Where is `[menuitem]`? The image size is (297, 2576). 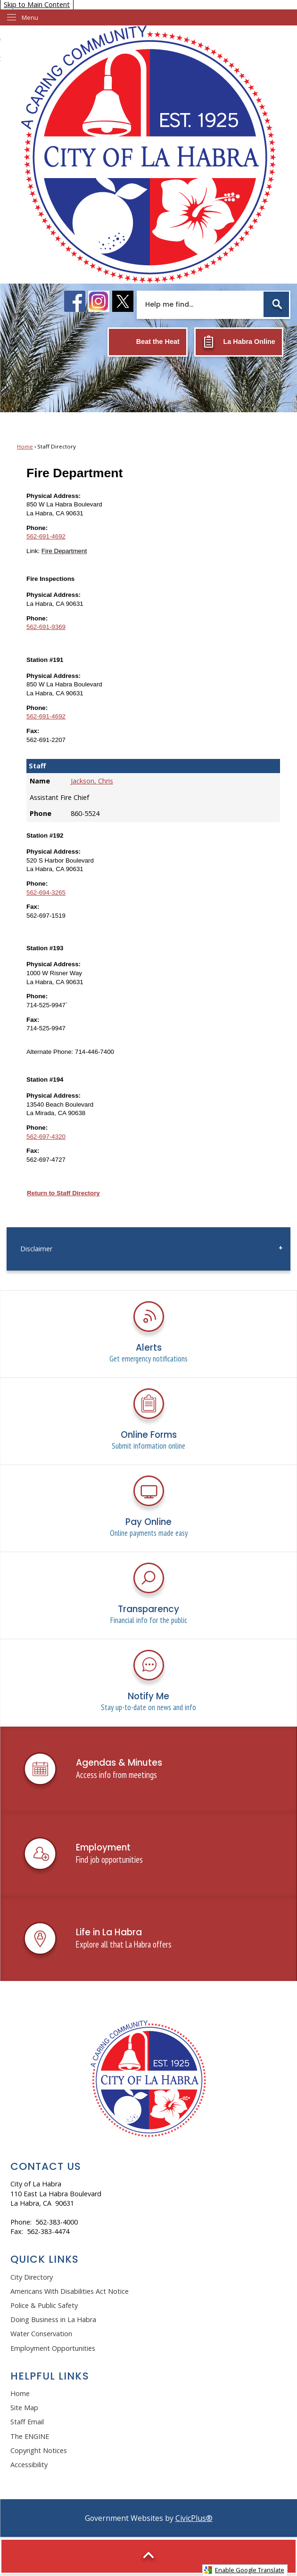
[menuitem] is located at coordinates (148, 1249).